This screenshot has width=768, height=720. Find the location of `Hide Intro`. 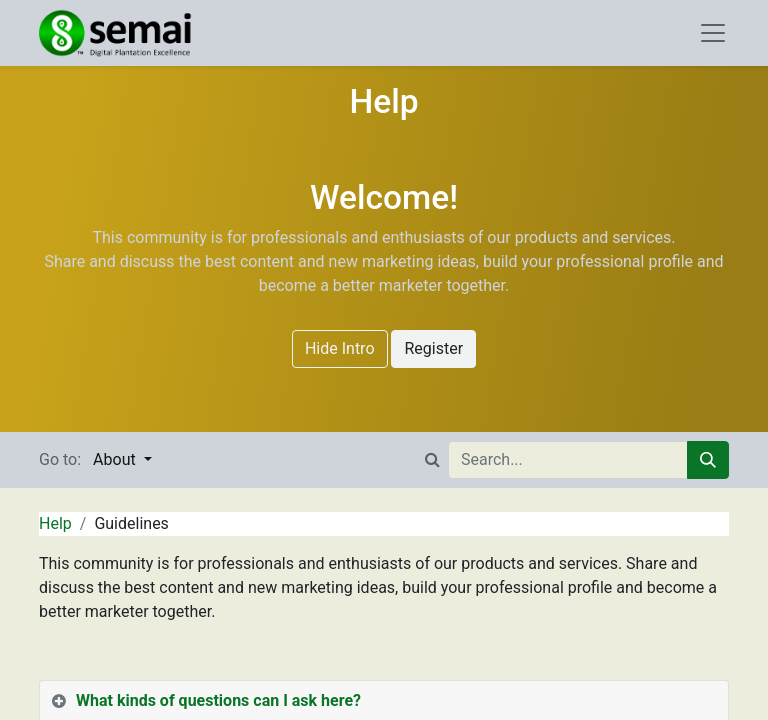

Hide Intro is located at coordinates (340, 348).